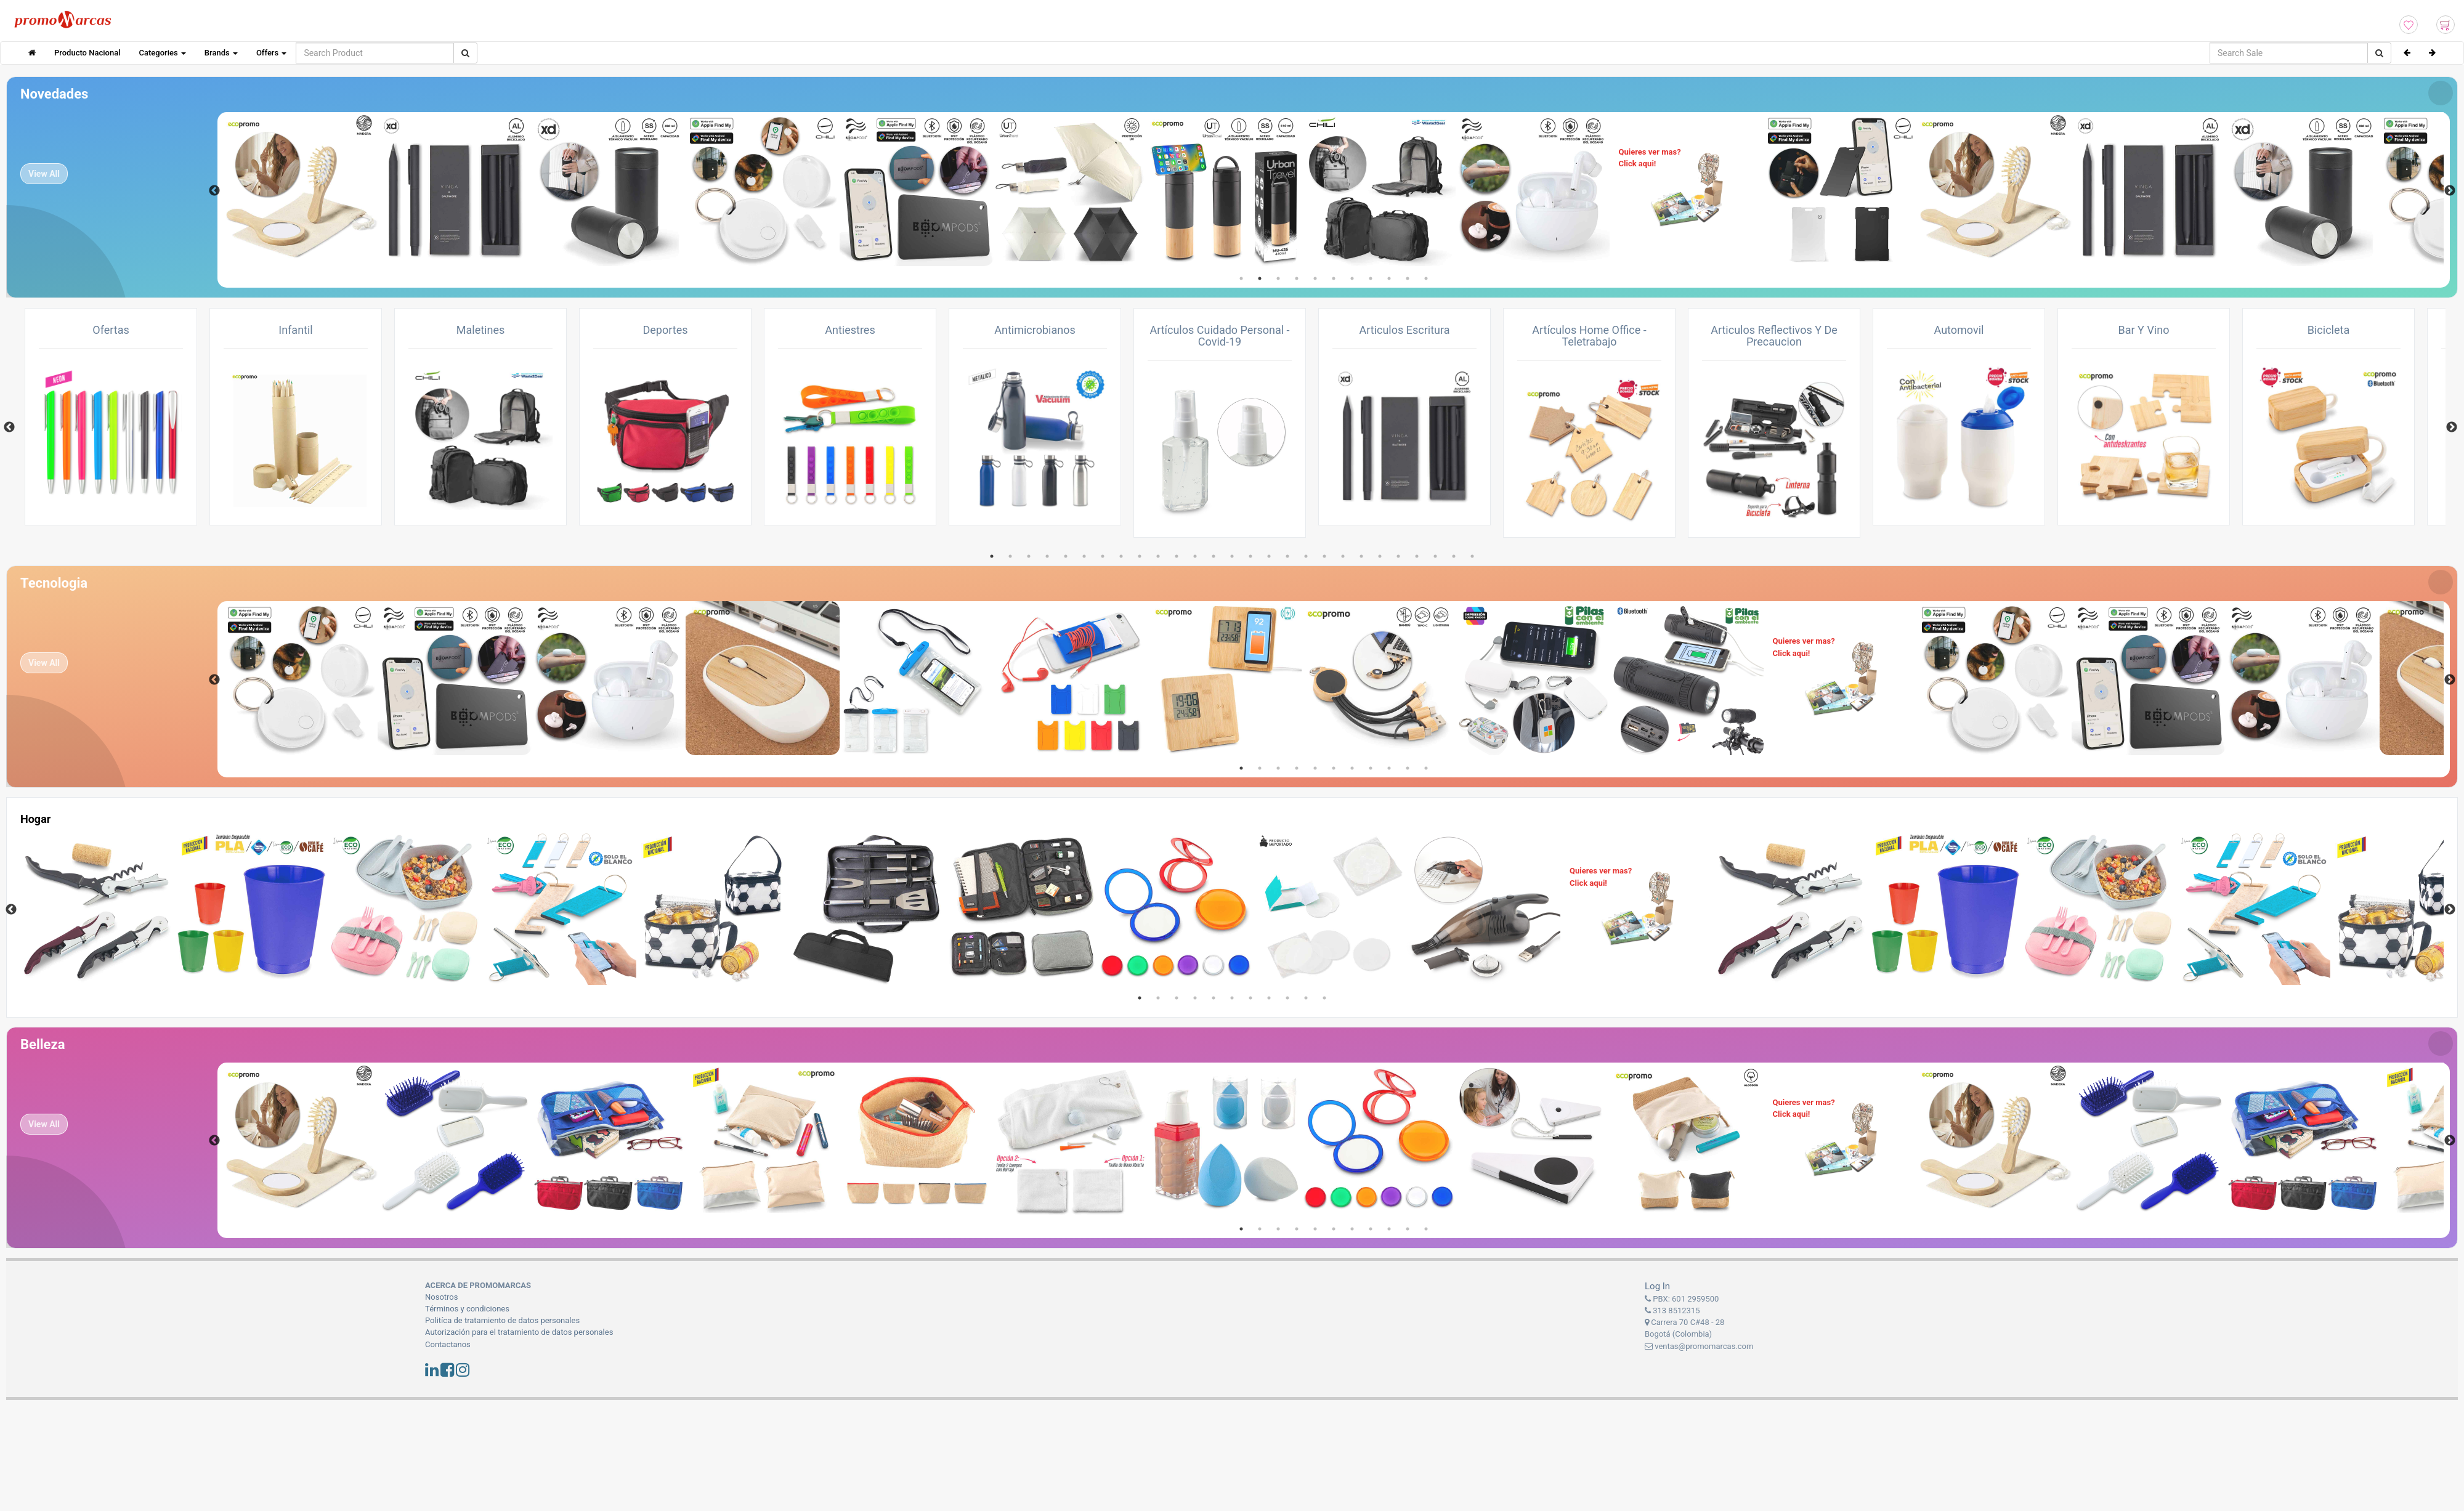 This screenshot has height=1511, width=2464. What do you see at coordinates (467, 1308) in the screenshot?
I see `Términos y condiciones` at bounding box center [467, 1308].